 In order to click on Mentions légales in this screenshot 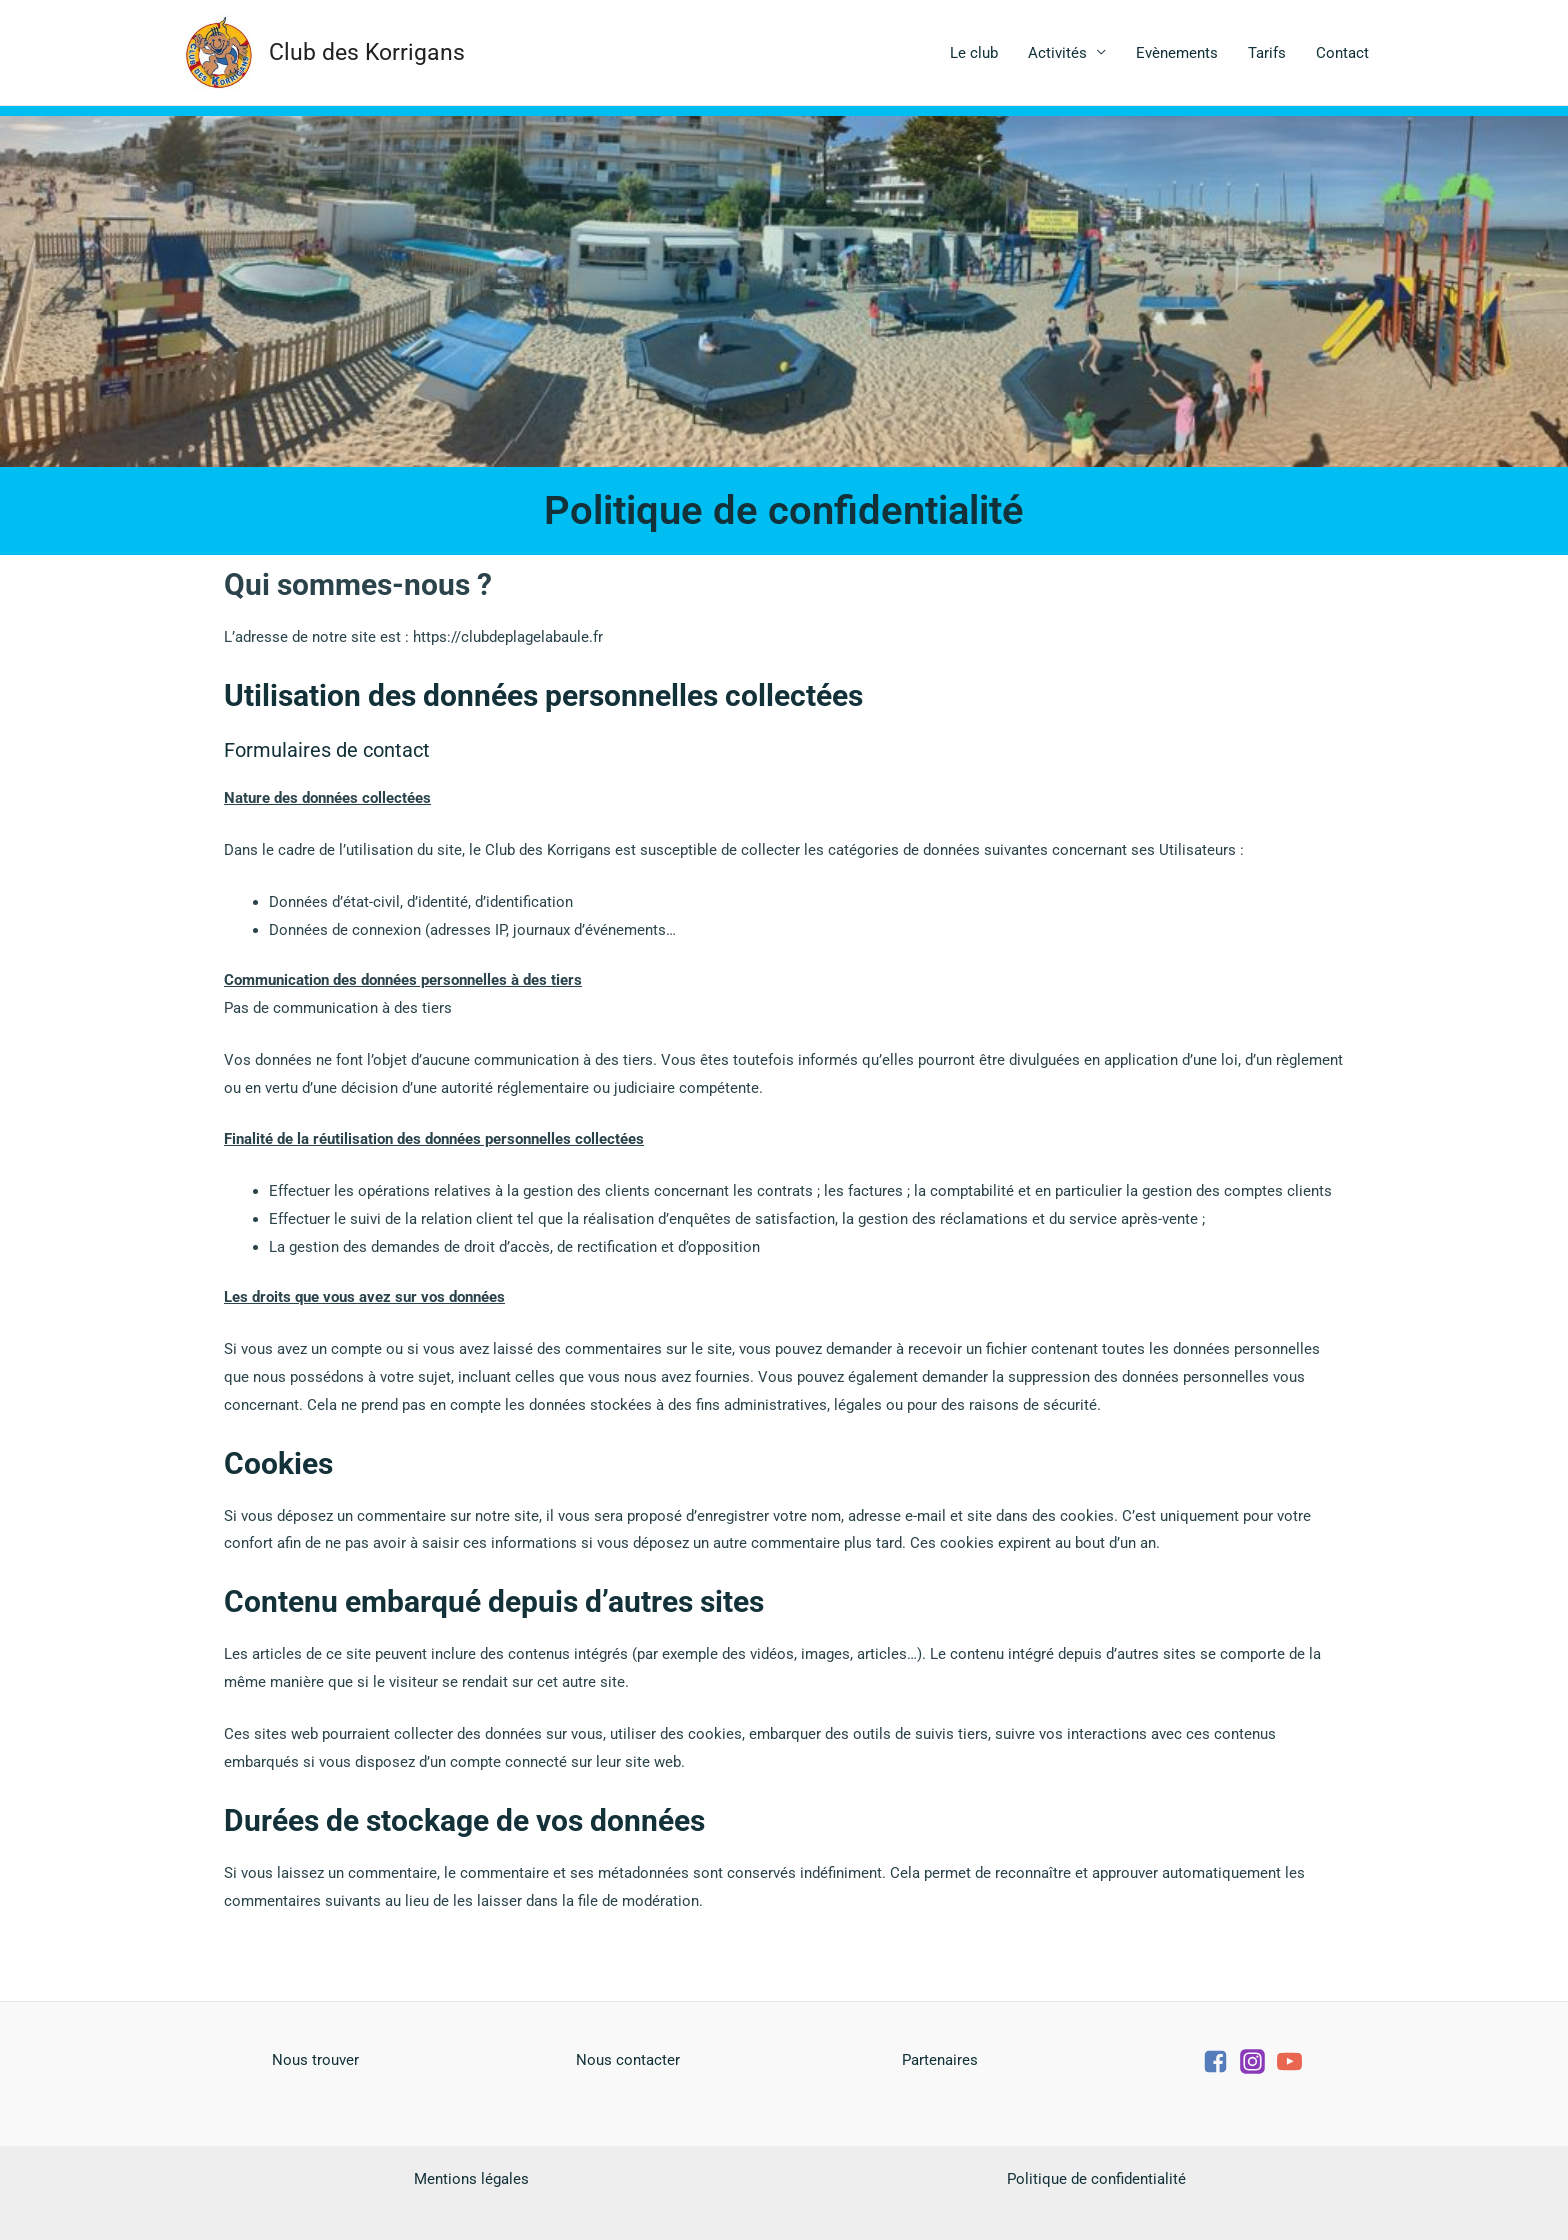, I will do `click(471, 2179)`.